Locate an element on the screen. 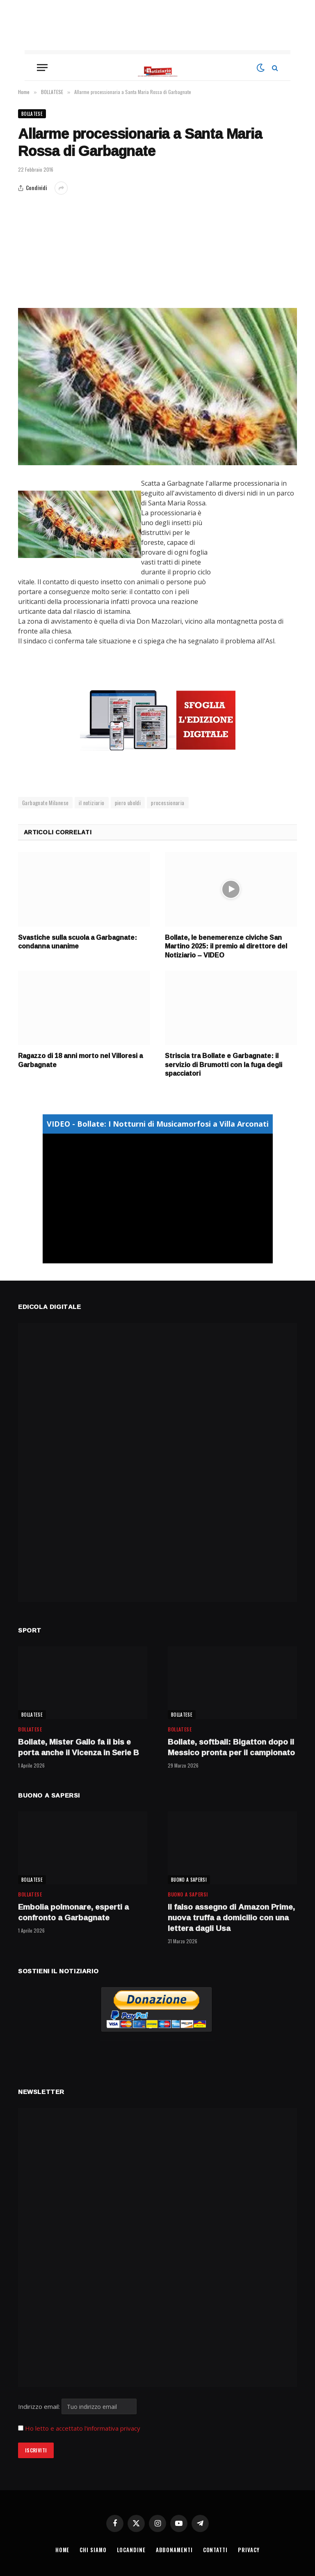 This screenshot has height=2576, width=315. Svastiche sulla scuola a Garbagnate: condanna unanime is located at coordinates (77, 942).